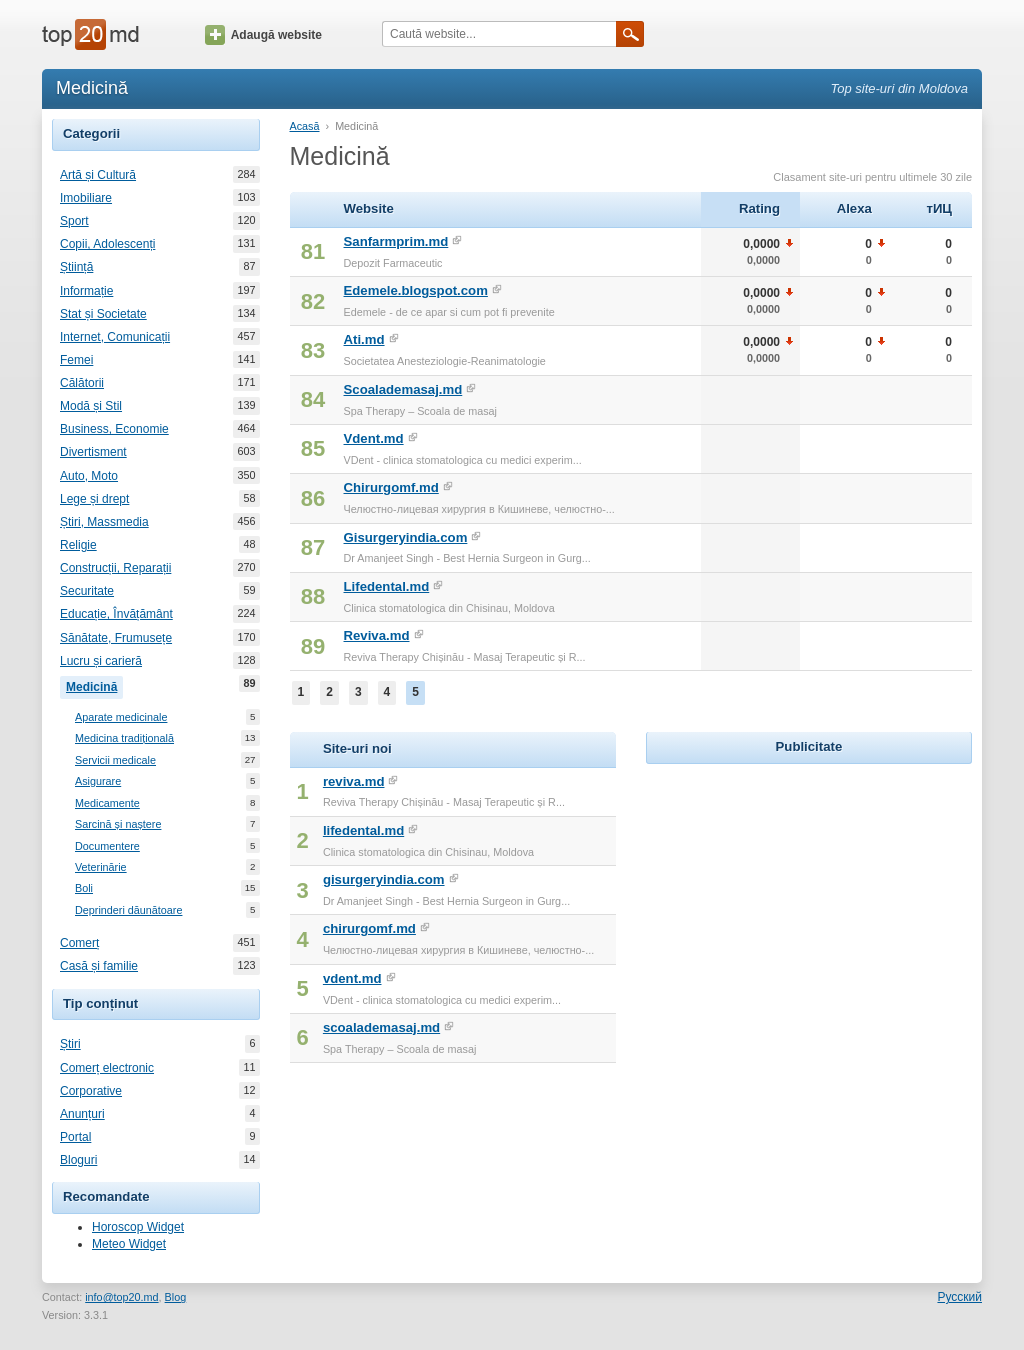 The image size is (1024, 1350). I want to click on Securitate, so click(87, 591).